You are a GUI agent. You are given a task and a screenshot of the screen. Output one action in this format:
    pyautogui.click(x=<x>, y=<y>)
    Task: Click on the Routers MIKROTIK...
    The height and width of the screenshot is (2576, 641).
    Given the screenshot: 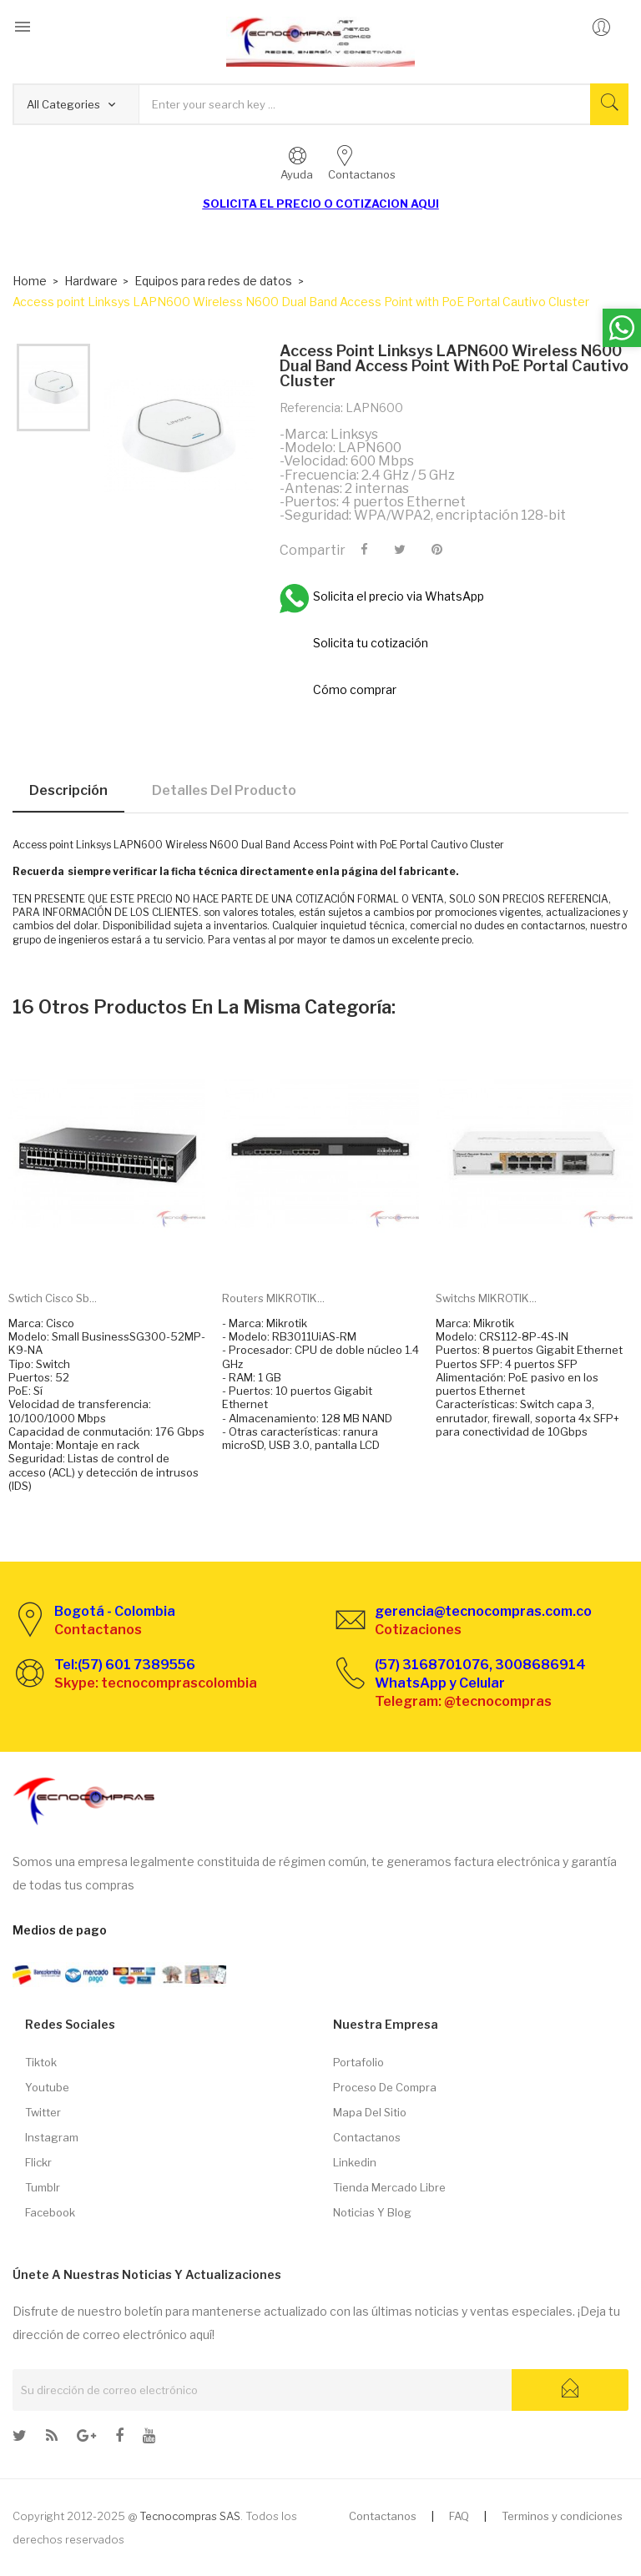 What is the action you would take?
    pyautogui.click(x=273, y=1298)
    